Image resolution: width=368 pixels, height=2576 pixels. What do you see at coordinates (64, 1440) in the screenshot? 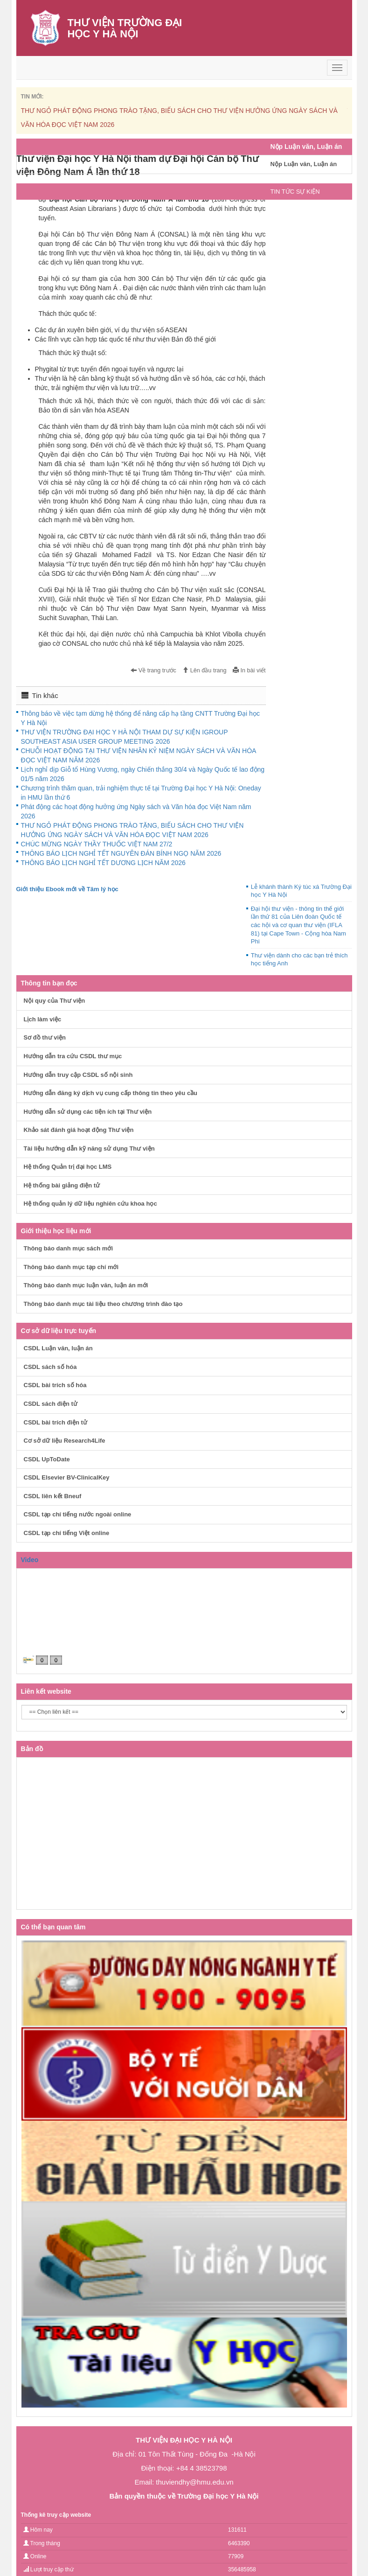
I see `Cơ sở dữ liệu Research4Life` at bounding box center [64, 1440].